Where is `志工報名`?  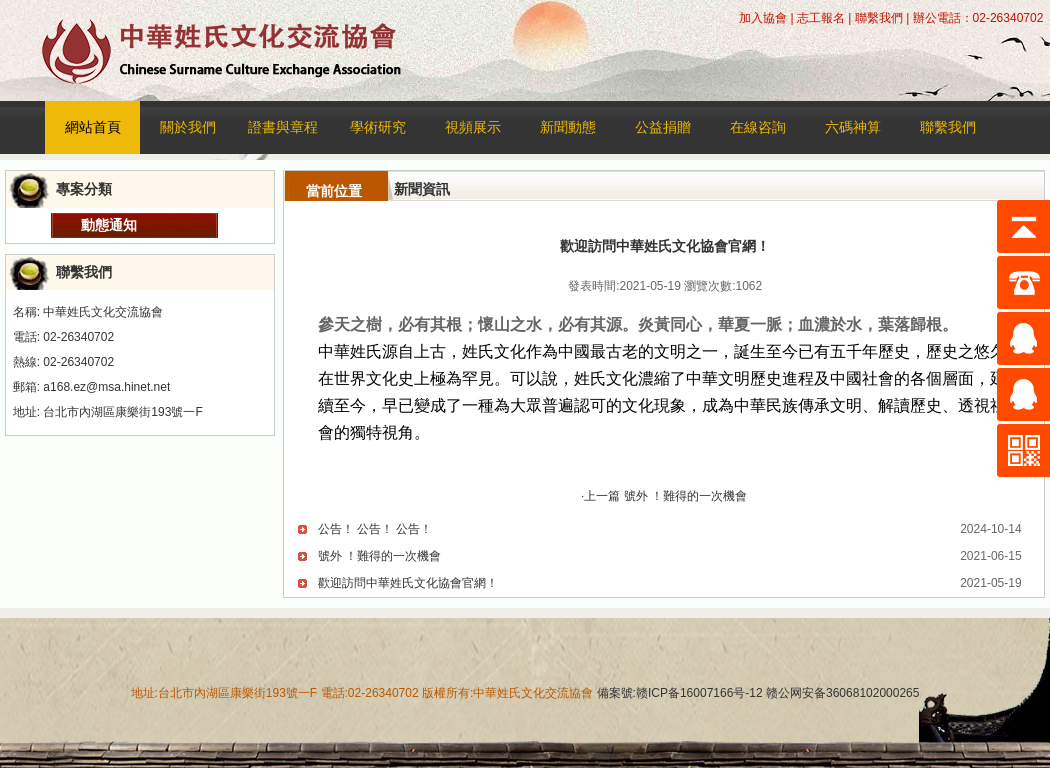
志工報名 is located at coordinates (821, 18).